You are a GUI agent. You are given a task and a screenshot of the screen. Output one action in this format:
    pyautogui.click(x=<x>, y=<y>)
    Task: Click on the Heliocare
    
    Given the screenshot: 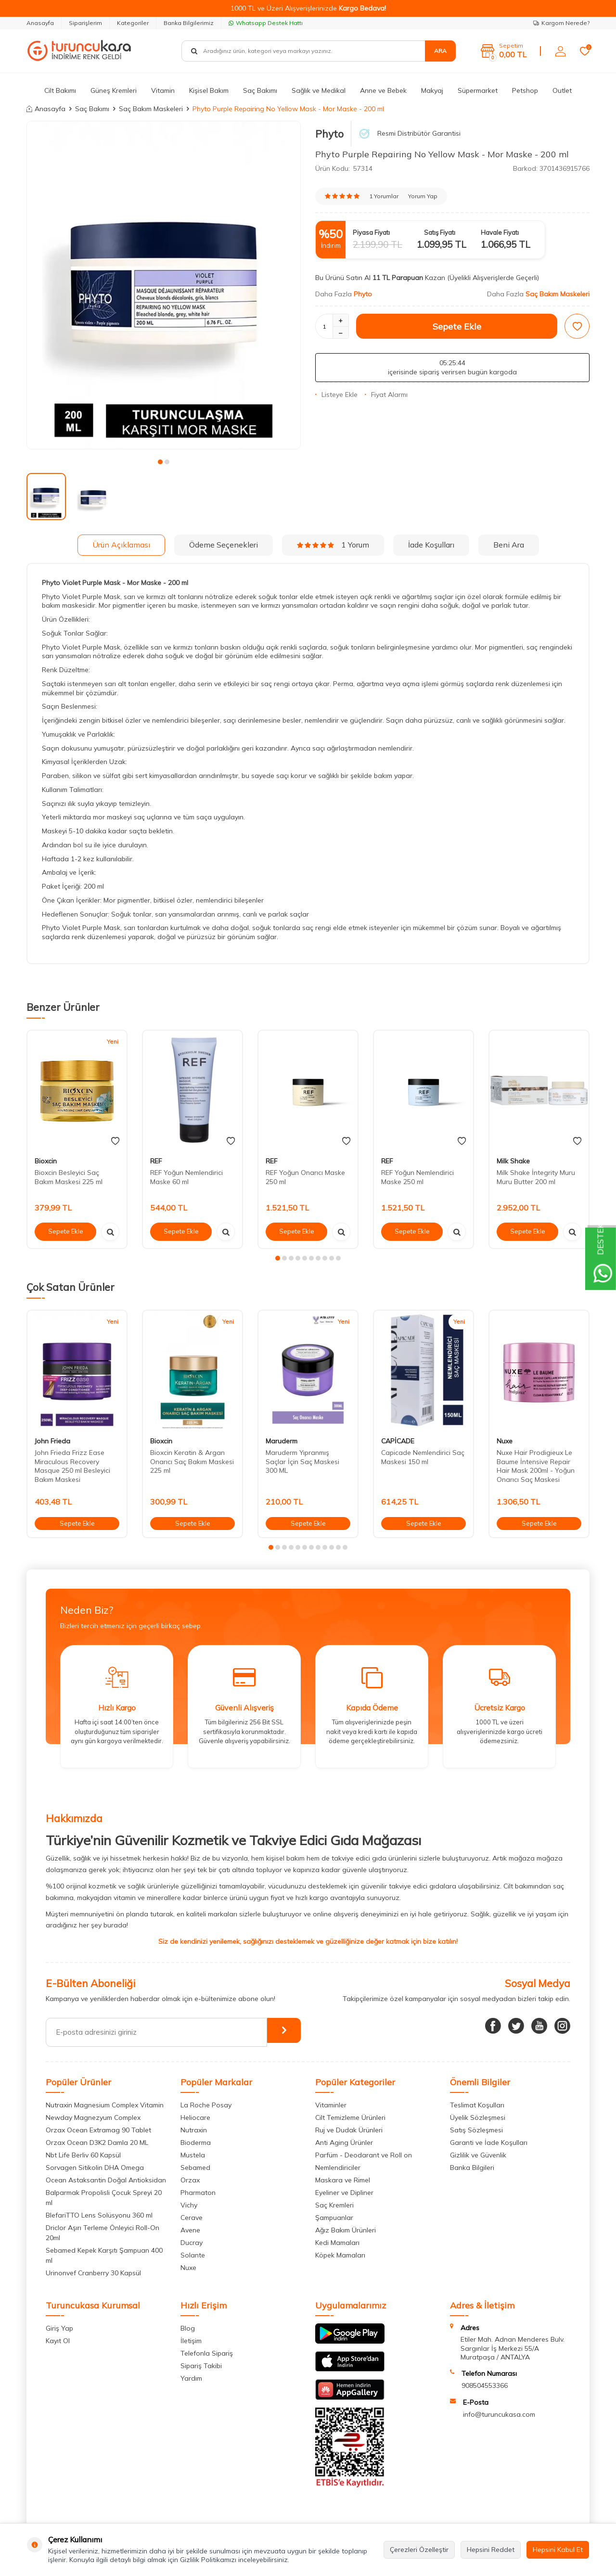 What is the action you would take?
    pyautogui.click(x=195, y=2117)
    